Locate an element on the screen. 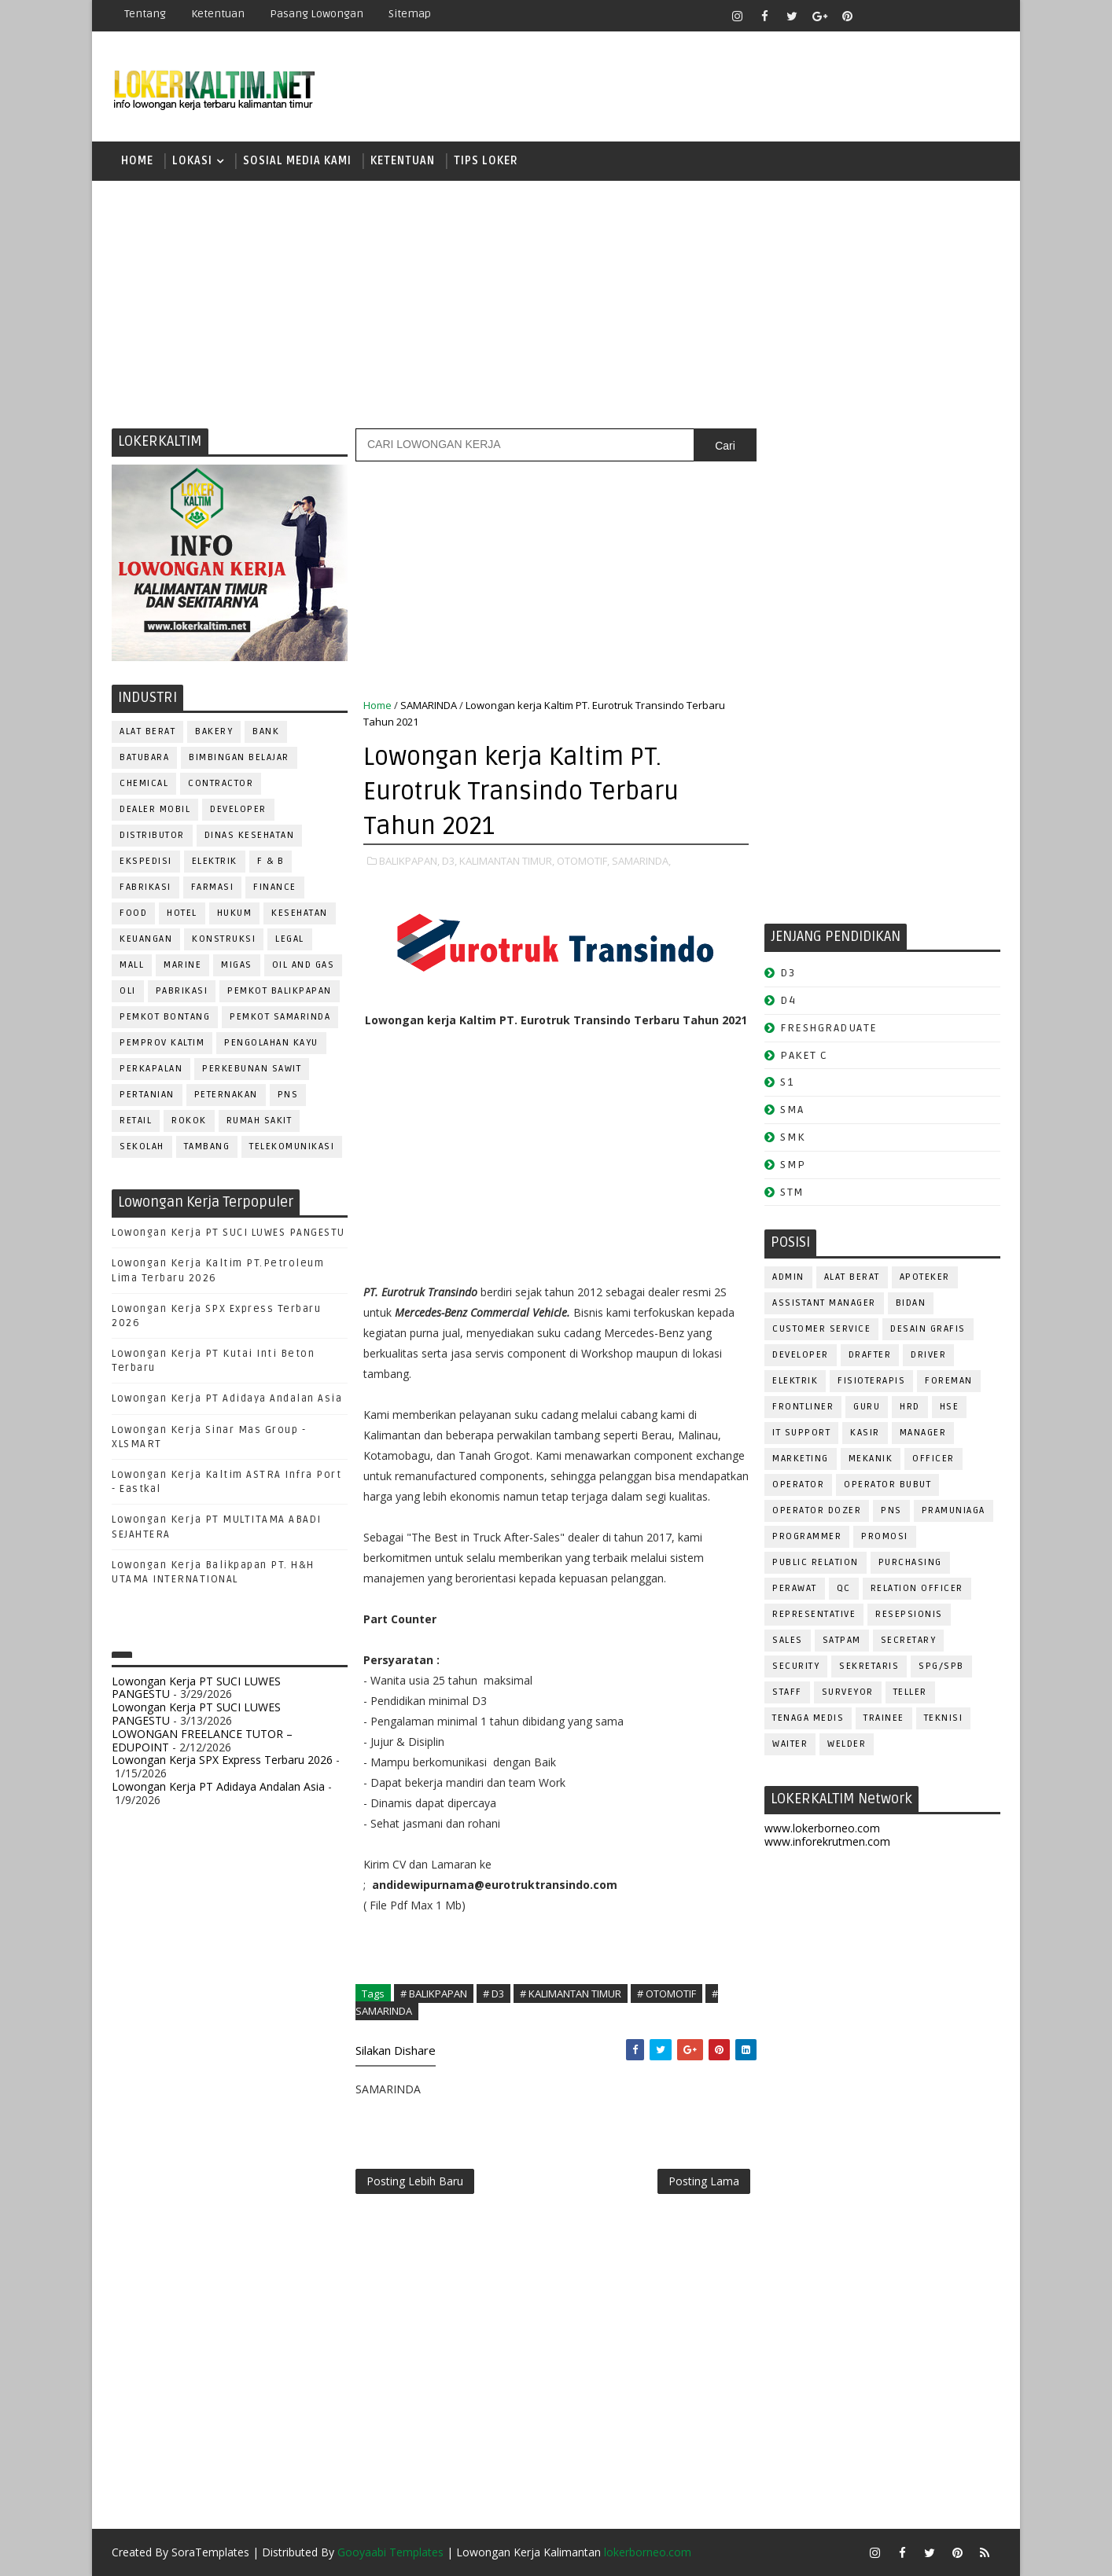  SAMARINDA, is located at coordinates (641, 861).